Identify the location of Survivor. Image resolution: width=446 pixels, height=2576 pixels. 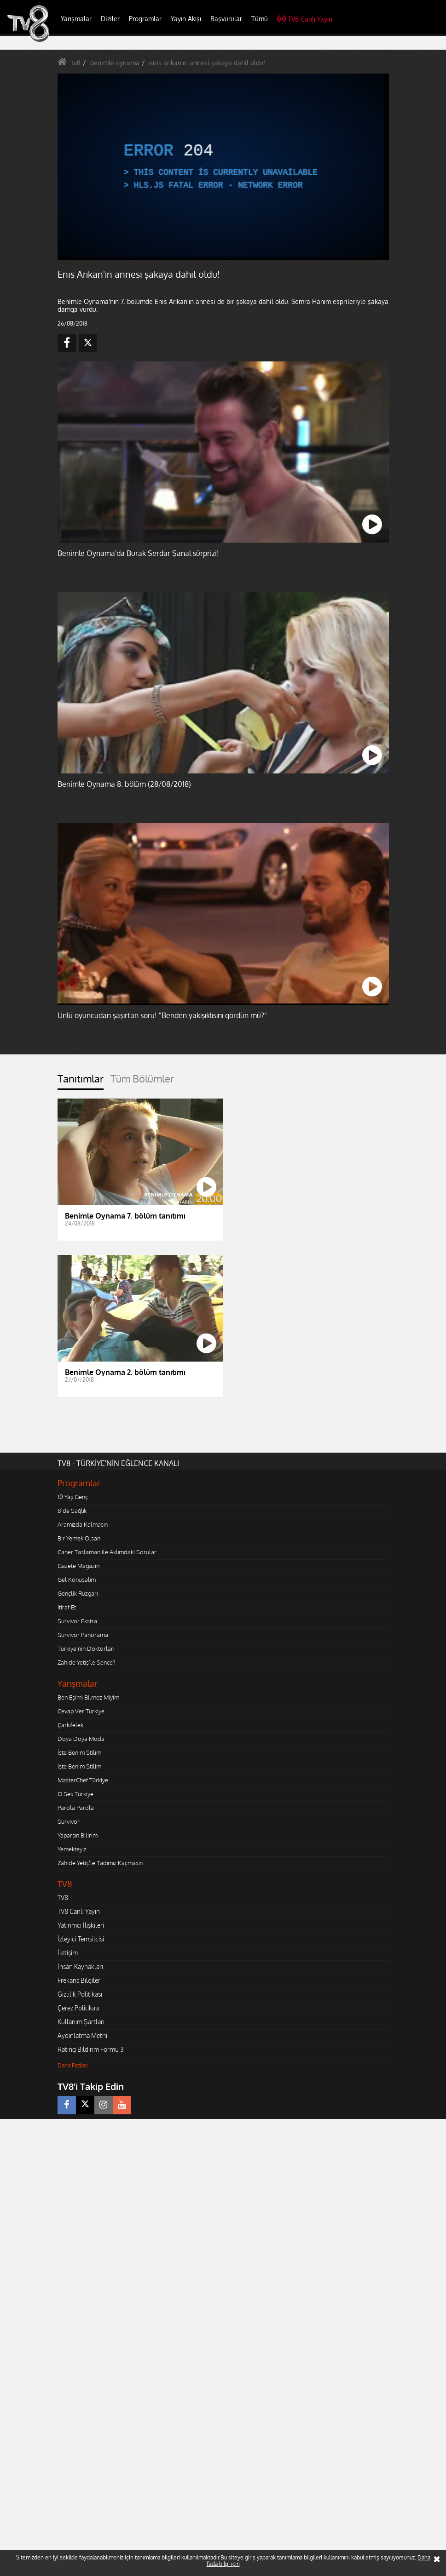
(69, 1821).